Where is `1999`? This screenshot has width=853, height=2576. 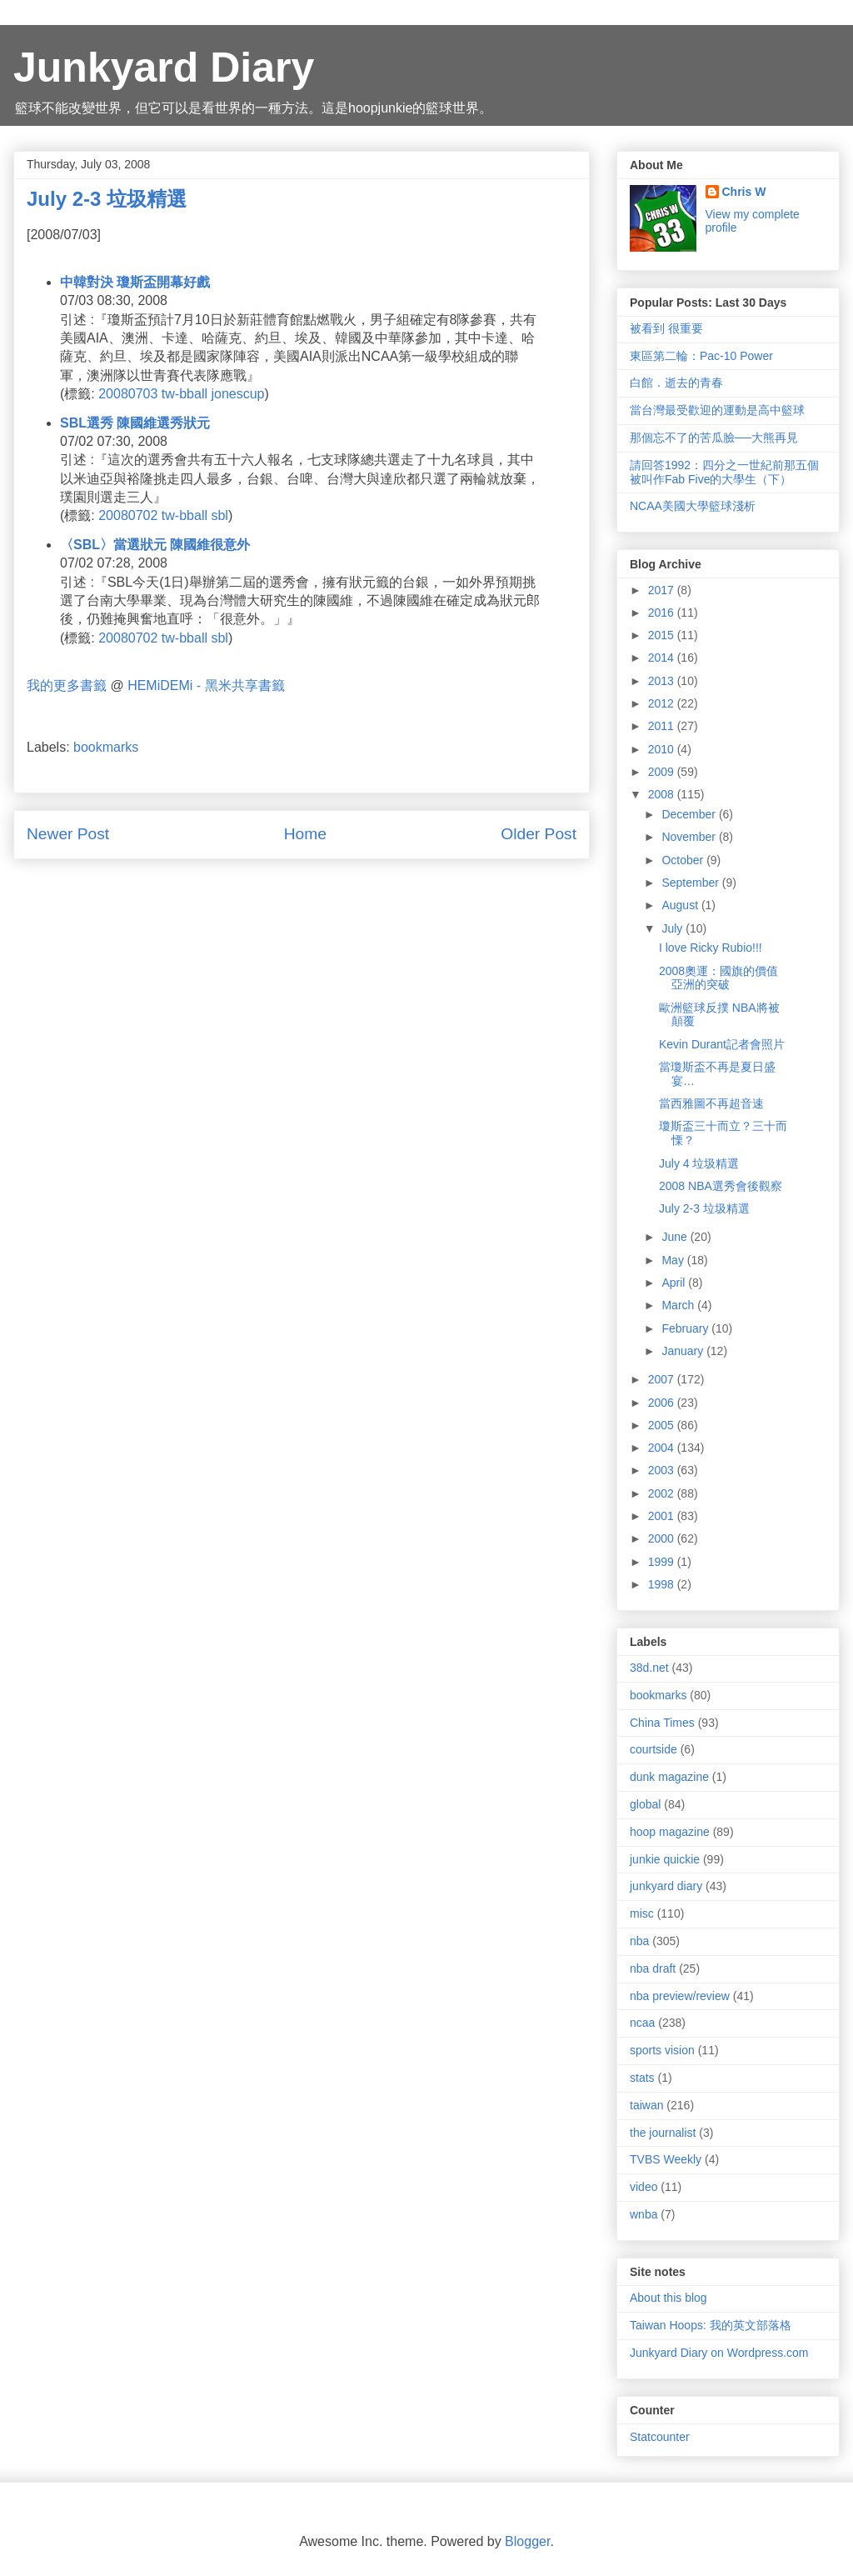
1999 is located at coordinates (662, 1561).